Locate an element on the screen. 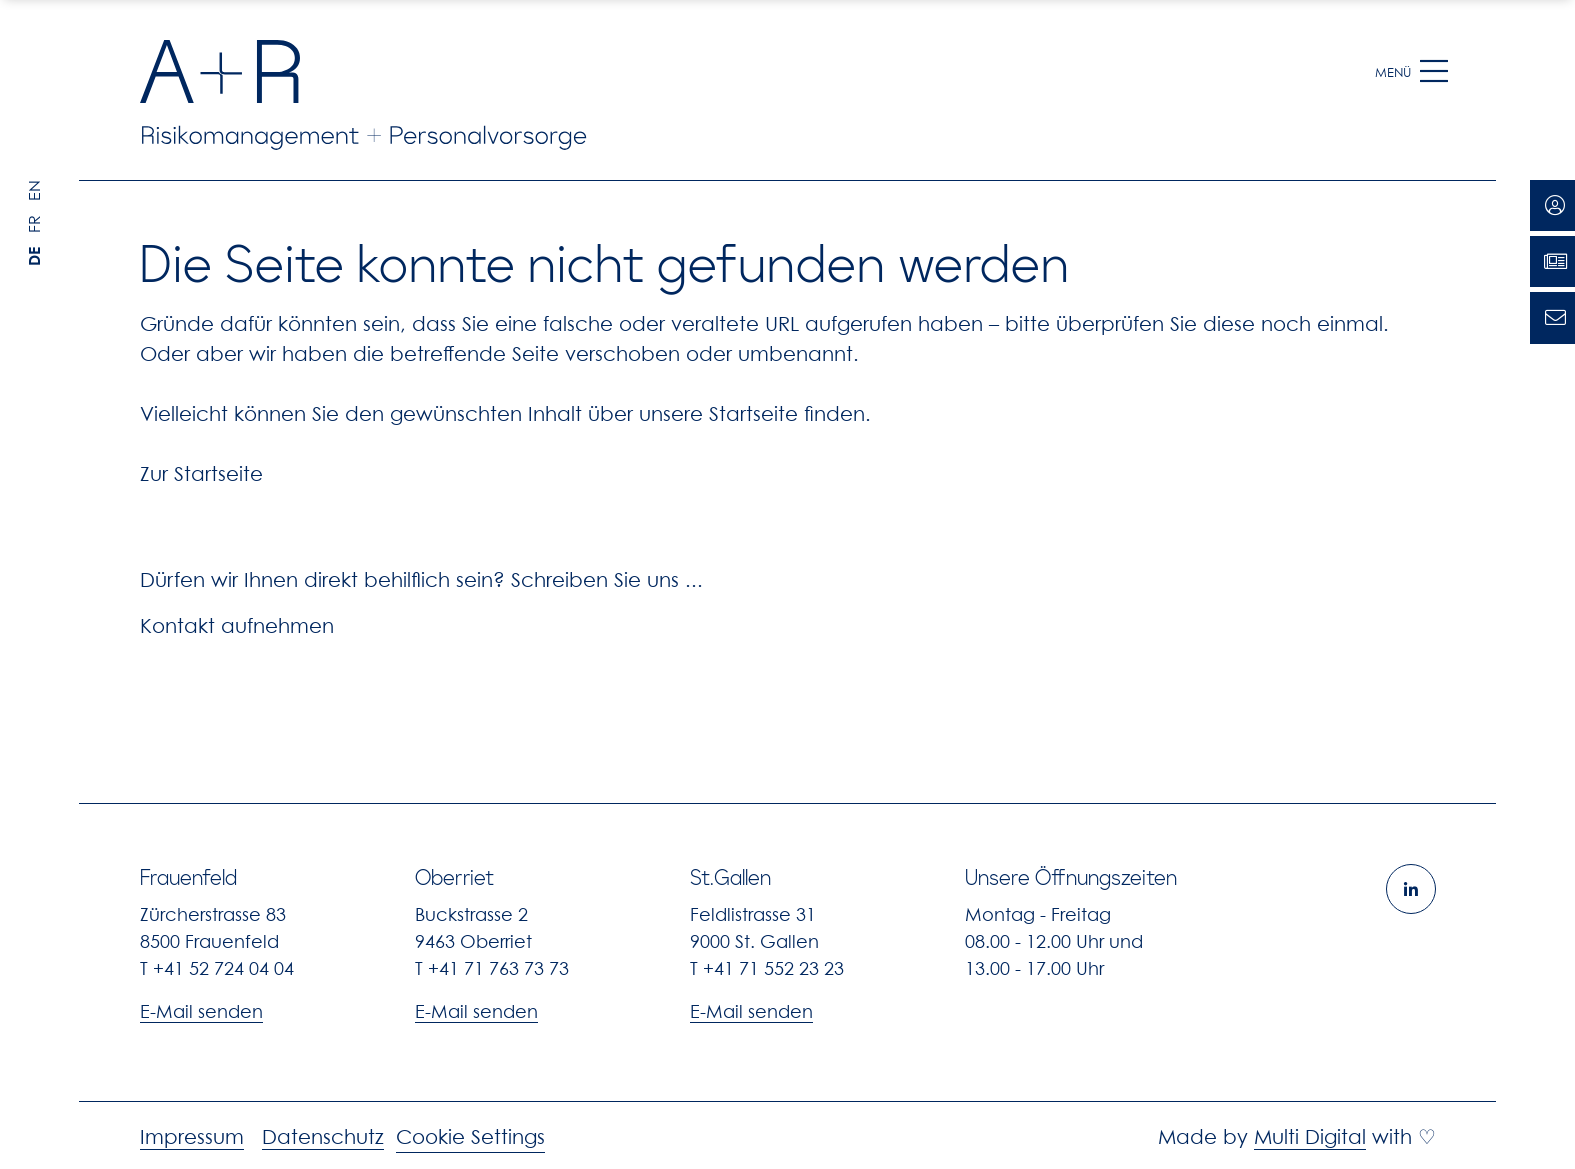  Multi Digital is located at coordinates (1310, 1137).